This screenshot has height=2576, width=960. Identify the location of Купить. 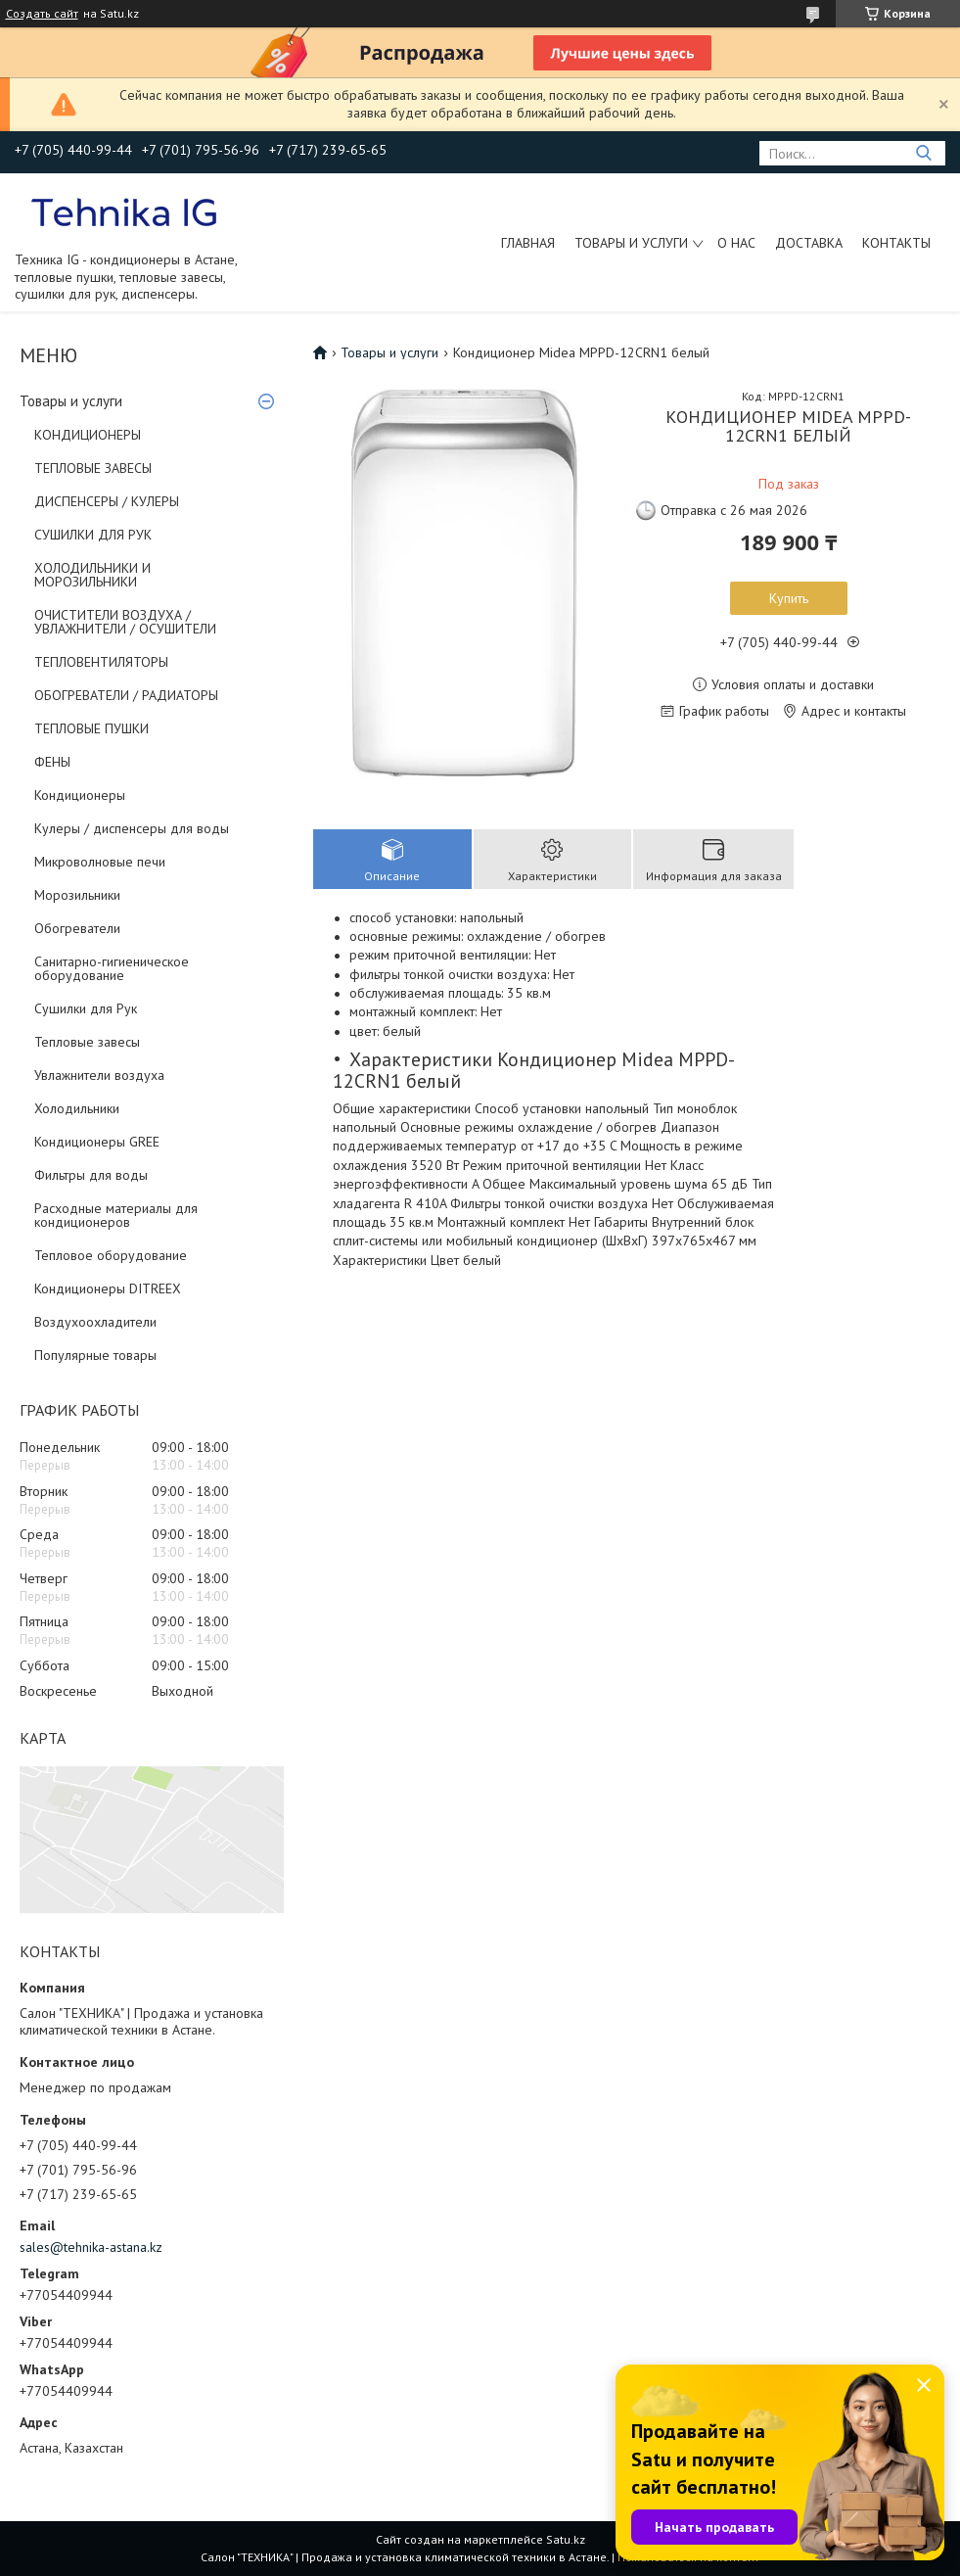
(788, 598).